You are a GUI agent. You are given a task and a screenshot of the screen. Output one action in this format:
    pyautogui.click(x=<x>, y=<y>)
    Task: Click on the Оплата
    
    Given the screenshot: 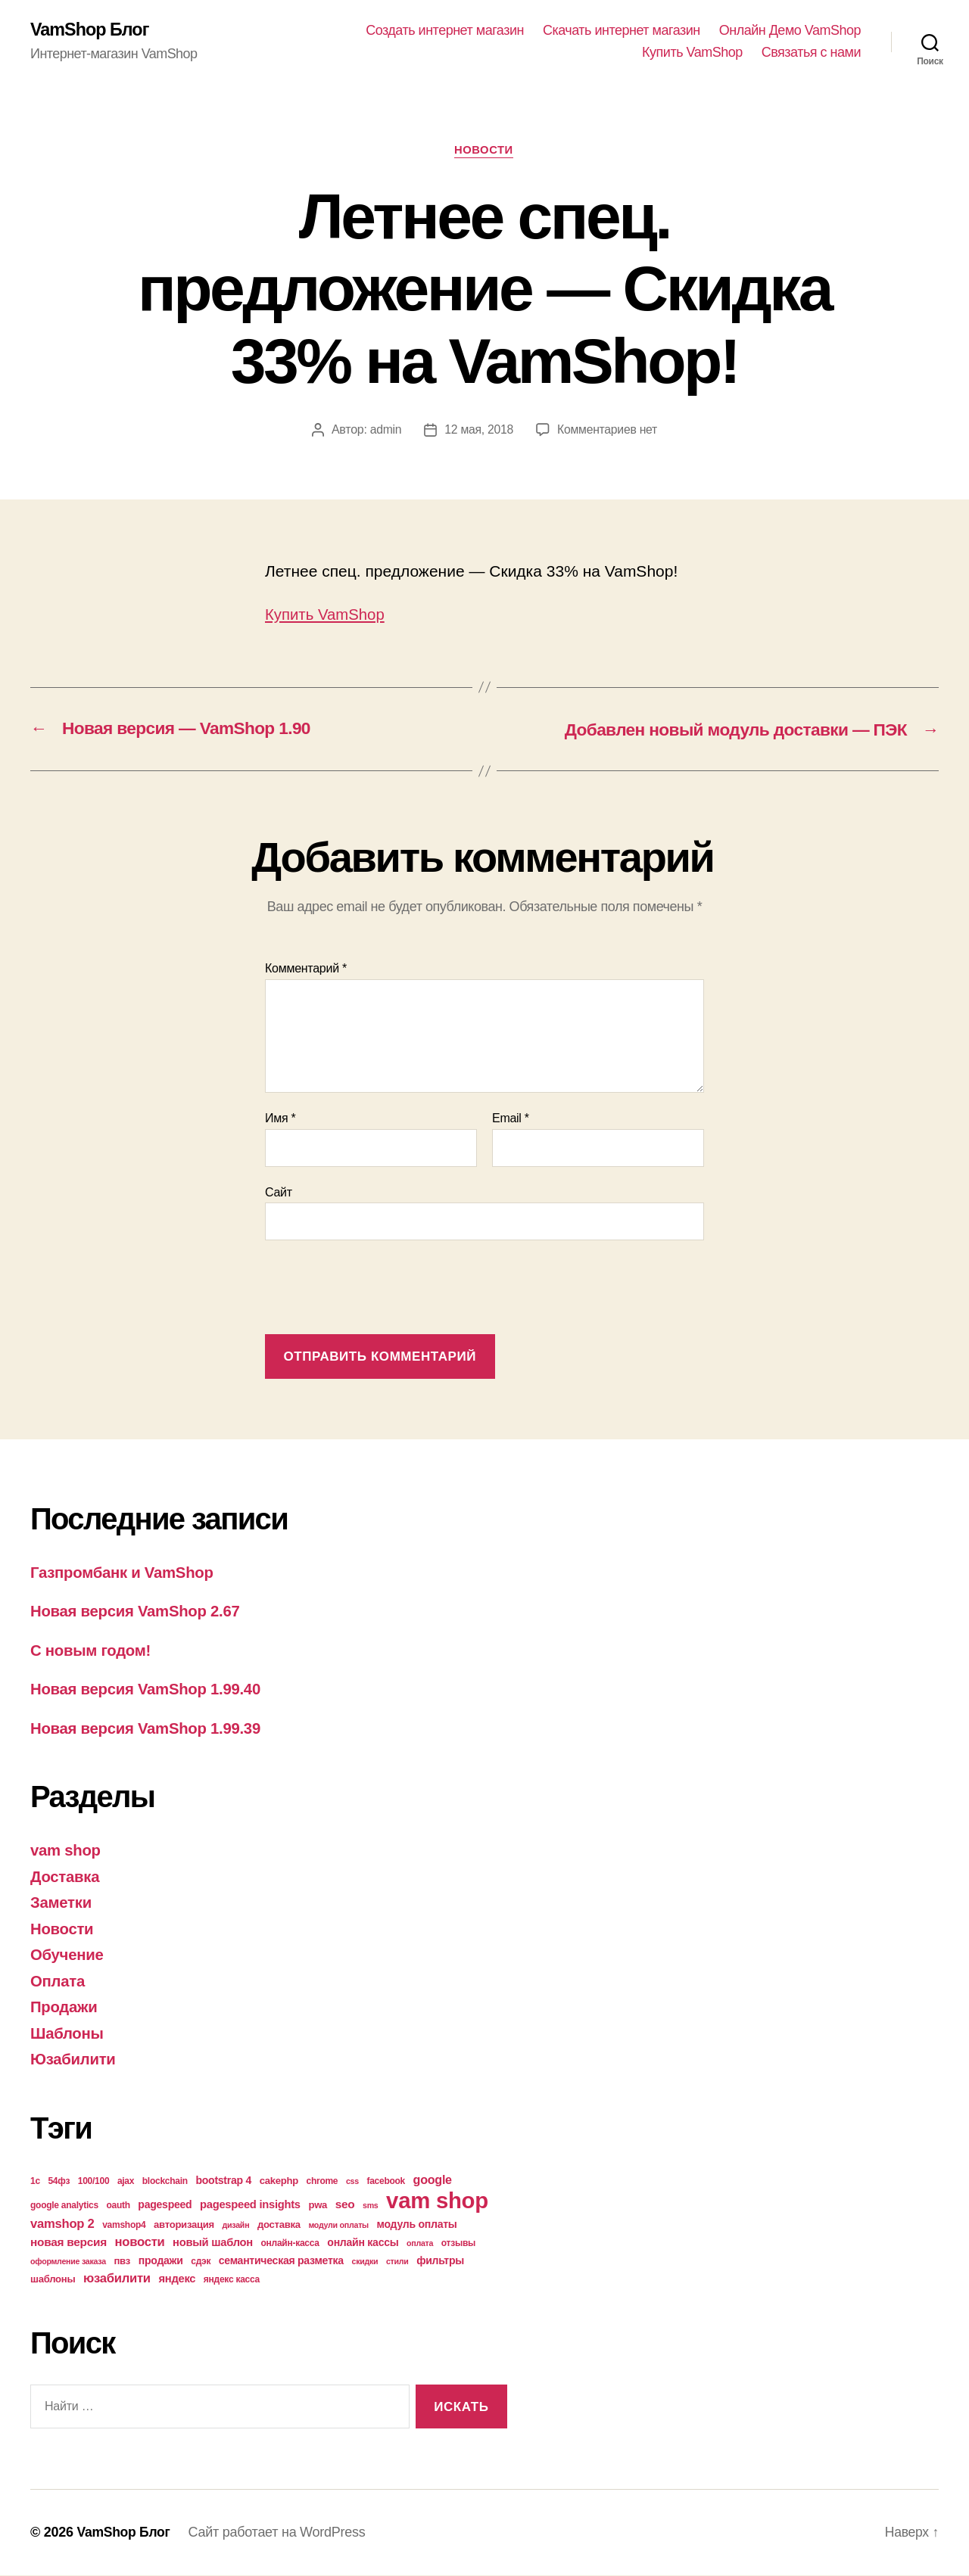 What is the action you would take?
    pyautogui.click(x=58, y=1981)
    